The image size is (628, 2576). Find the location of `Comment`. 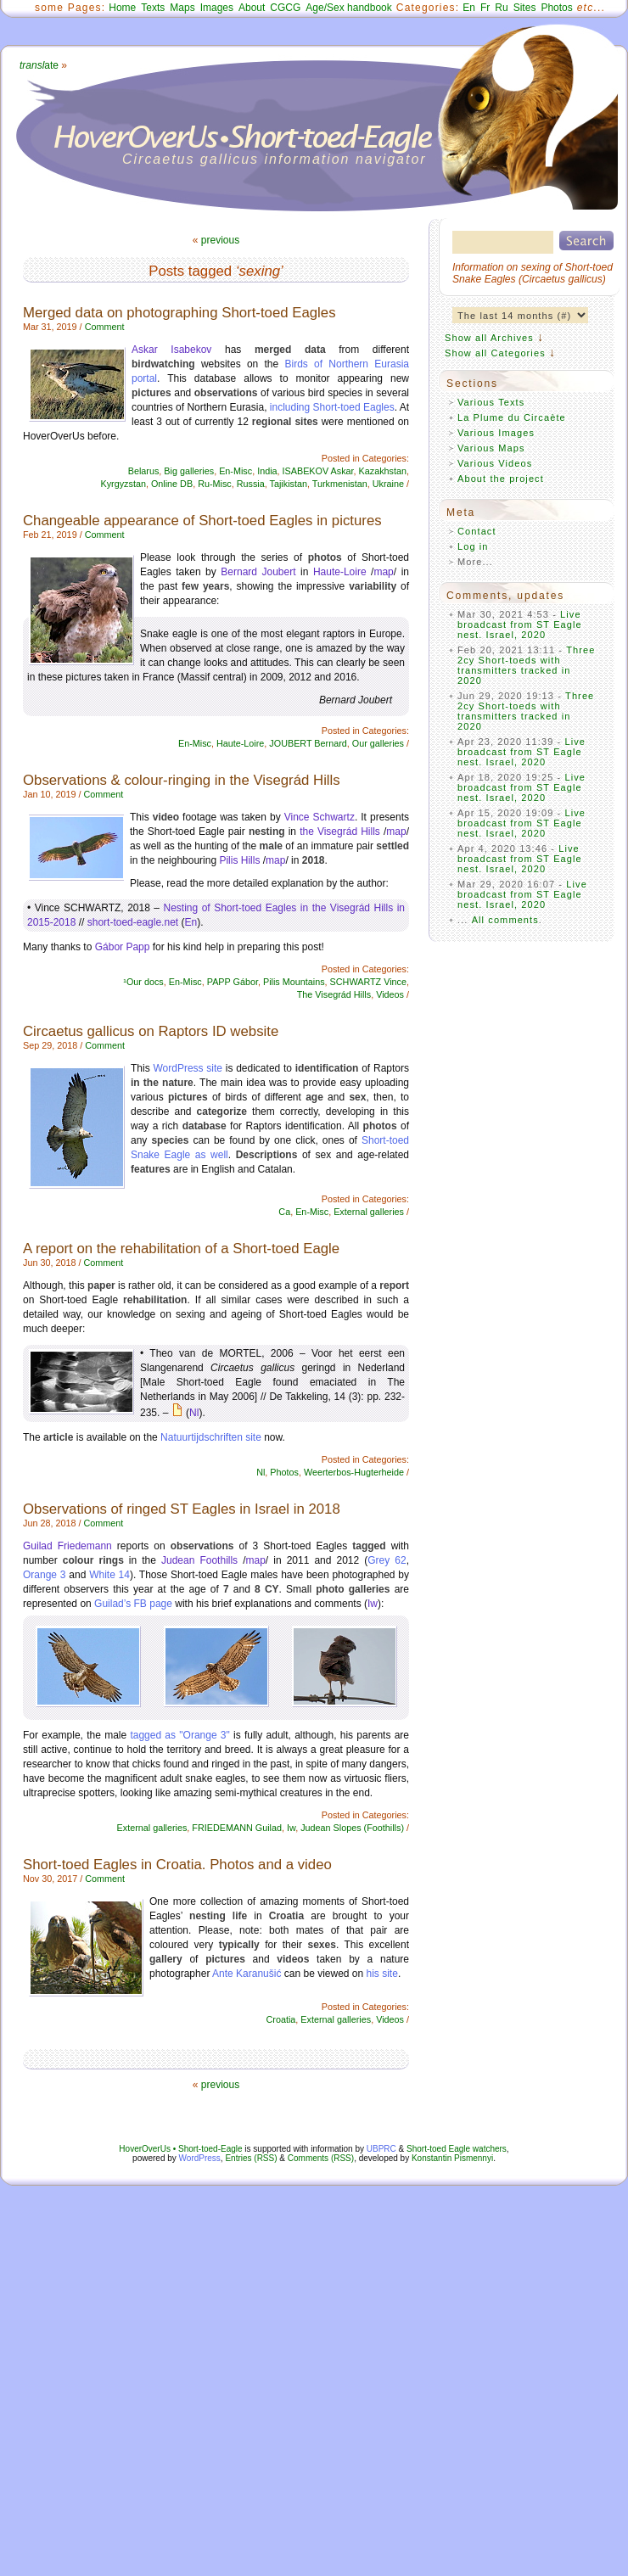

Comment is located at coordinates (105, 327).